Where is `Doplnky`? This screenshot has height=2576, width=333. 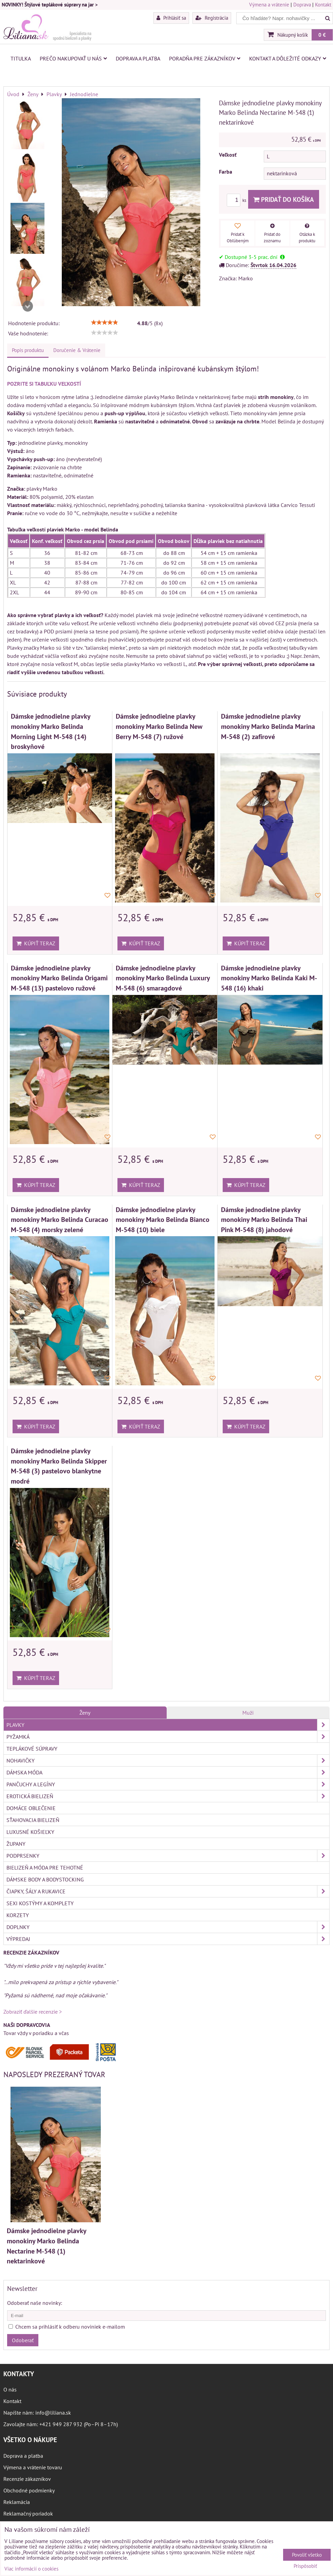 Doplnky is located at coordinates (167, 1927).